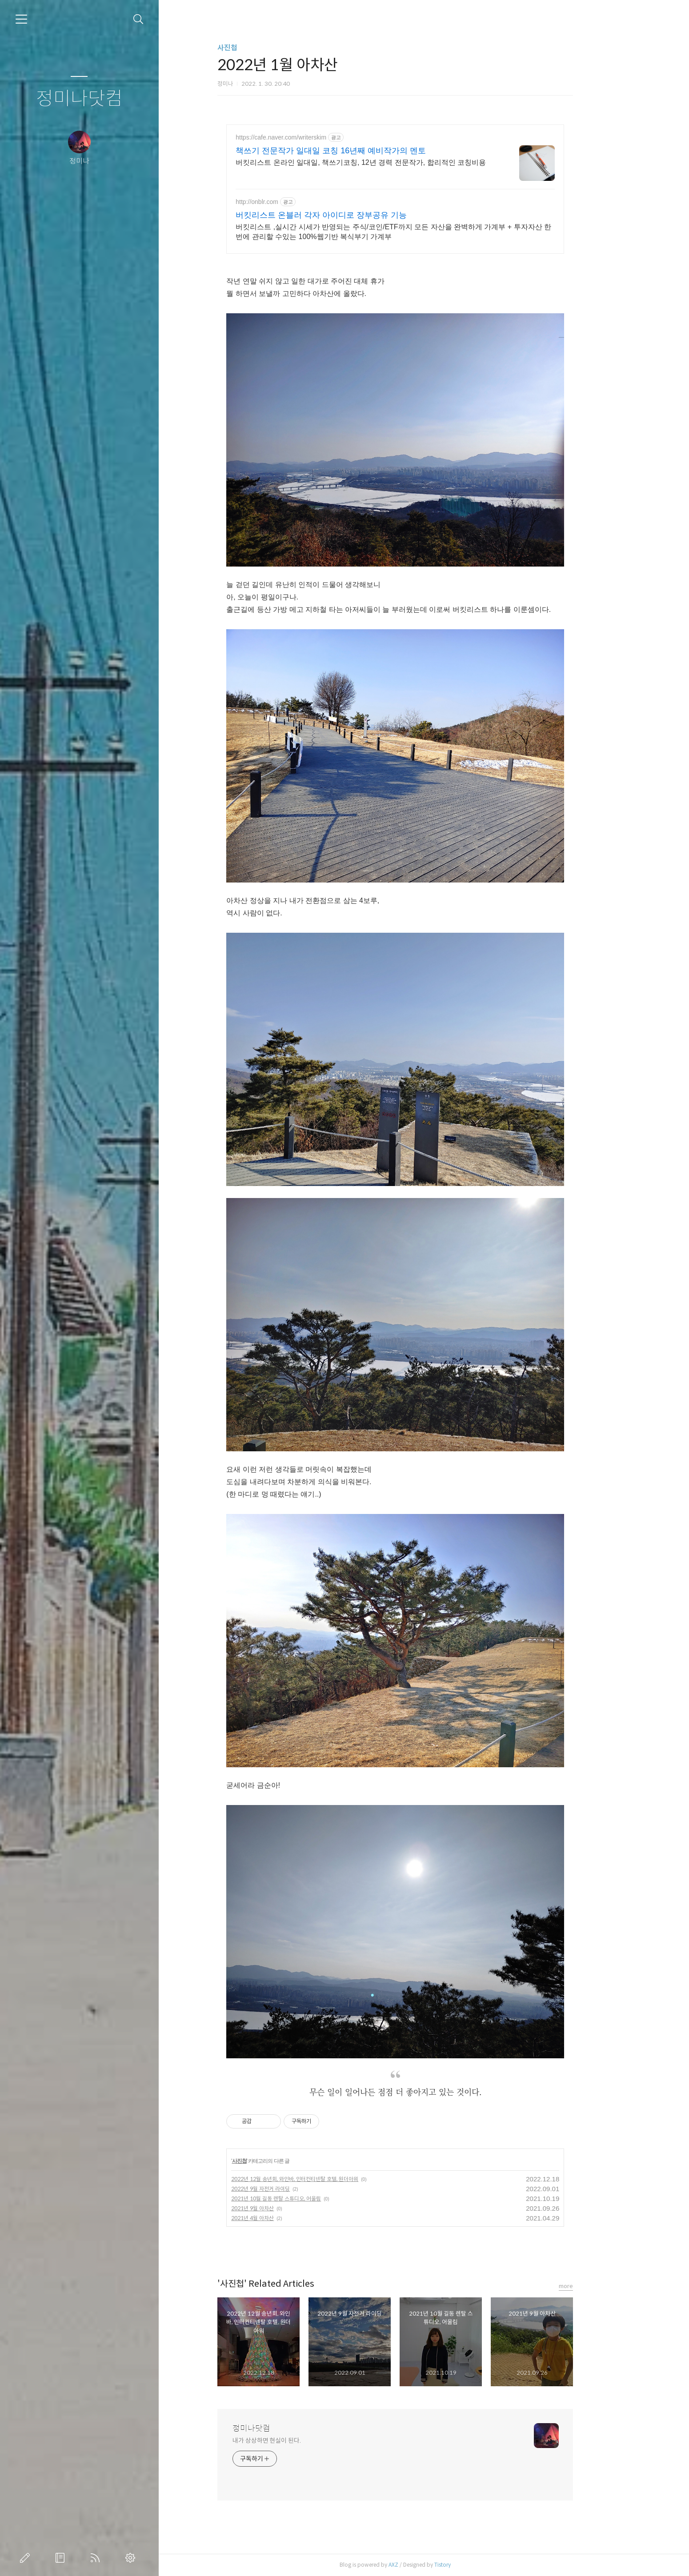 Image resolution: width=689 pixels, height=2576 pixels. Describe the element at coordinates (26, 2558) in the screenshot. I see `글쓰기` at that location.